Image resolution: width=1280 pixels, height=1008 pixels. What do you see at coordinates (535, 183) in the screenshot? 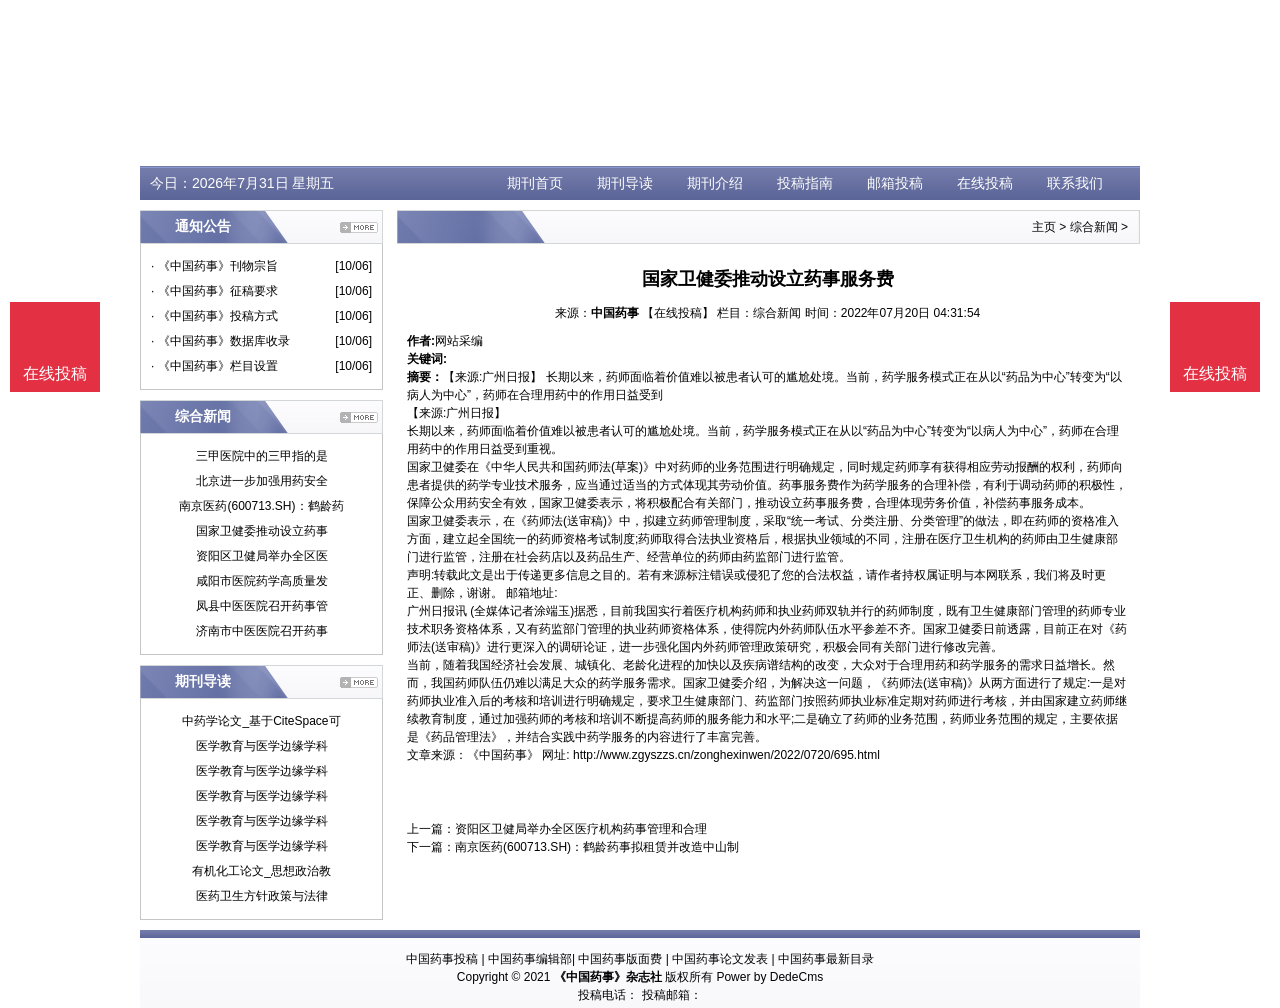
I see `期刊首页` at bounding box center [535, 183].